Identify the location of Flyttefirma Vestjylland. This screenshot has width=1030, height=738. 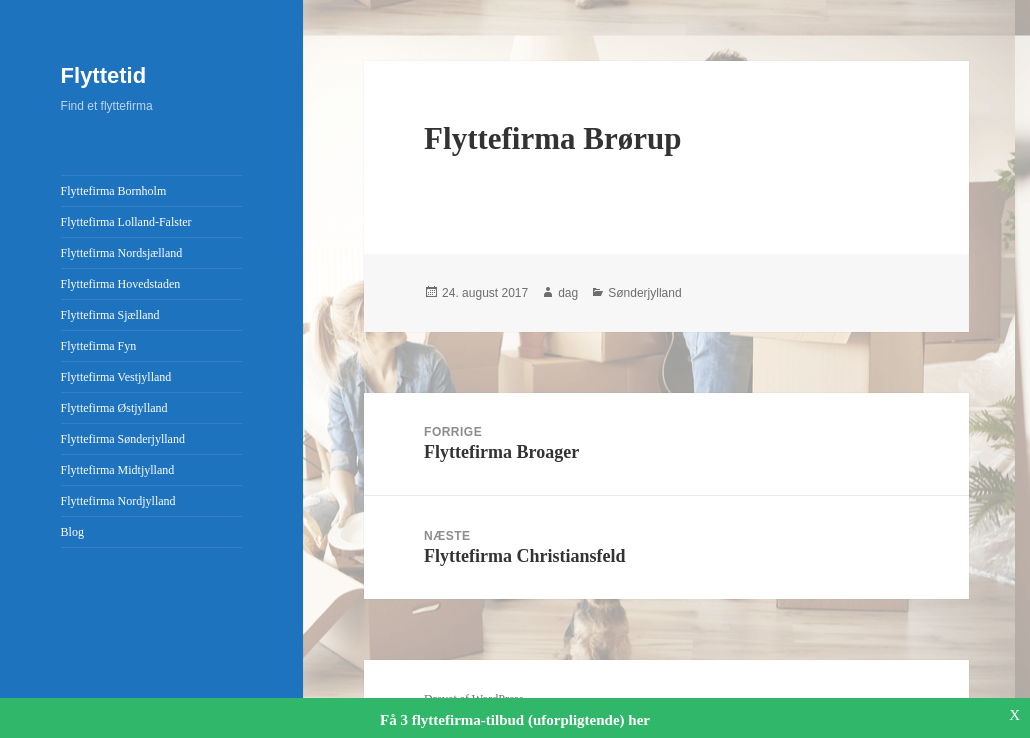
(116, 377).